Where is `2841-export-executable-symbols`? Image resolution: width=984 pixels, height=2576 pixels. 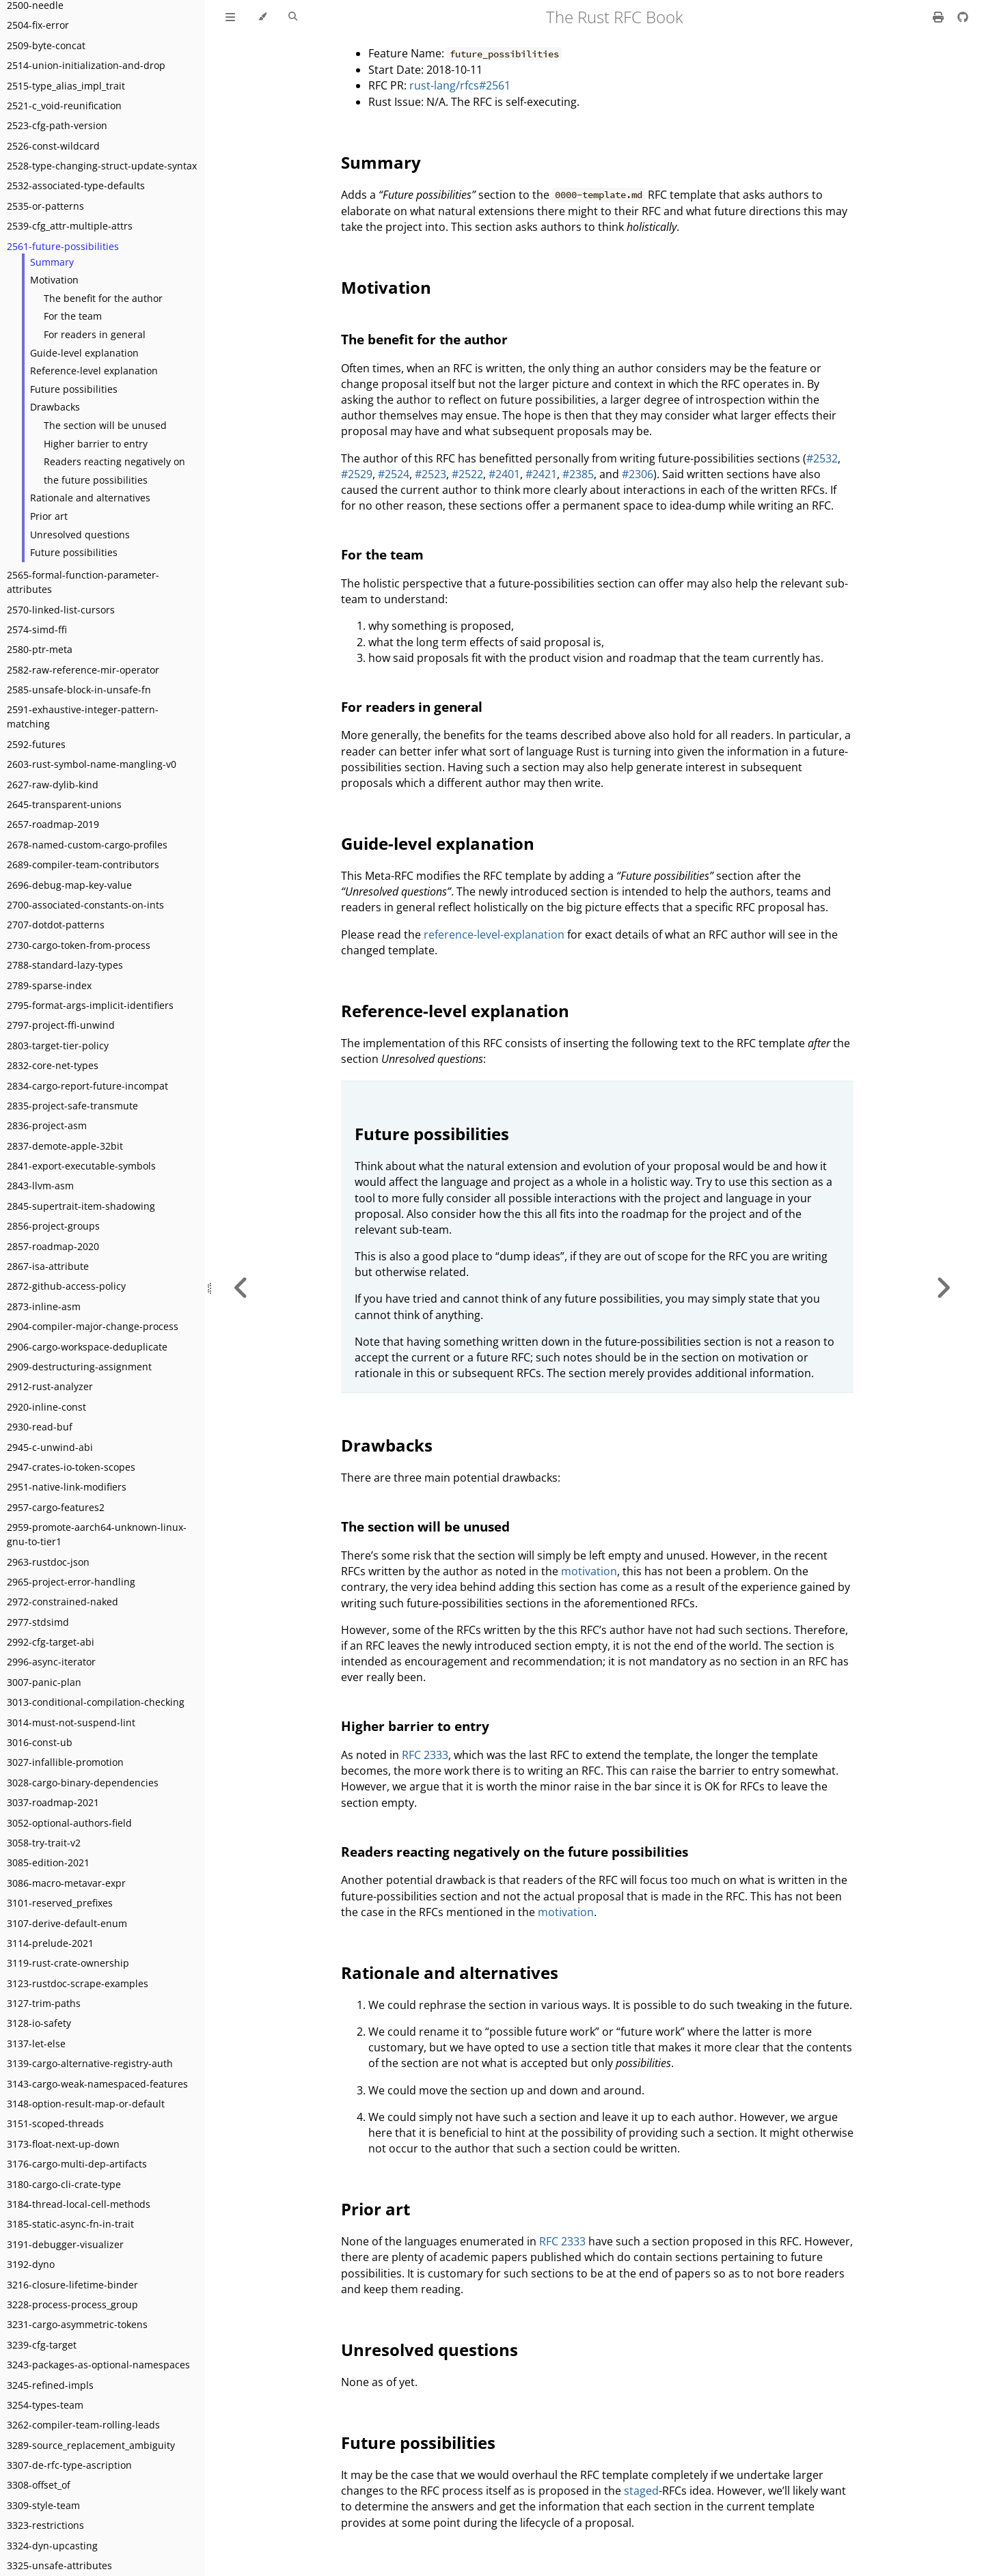 2841-export-executable-symbols is located at coordinates (81, 1165).